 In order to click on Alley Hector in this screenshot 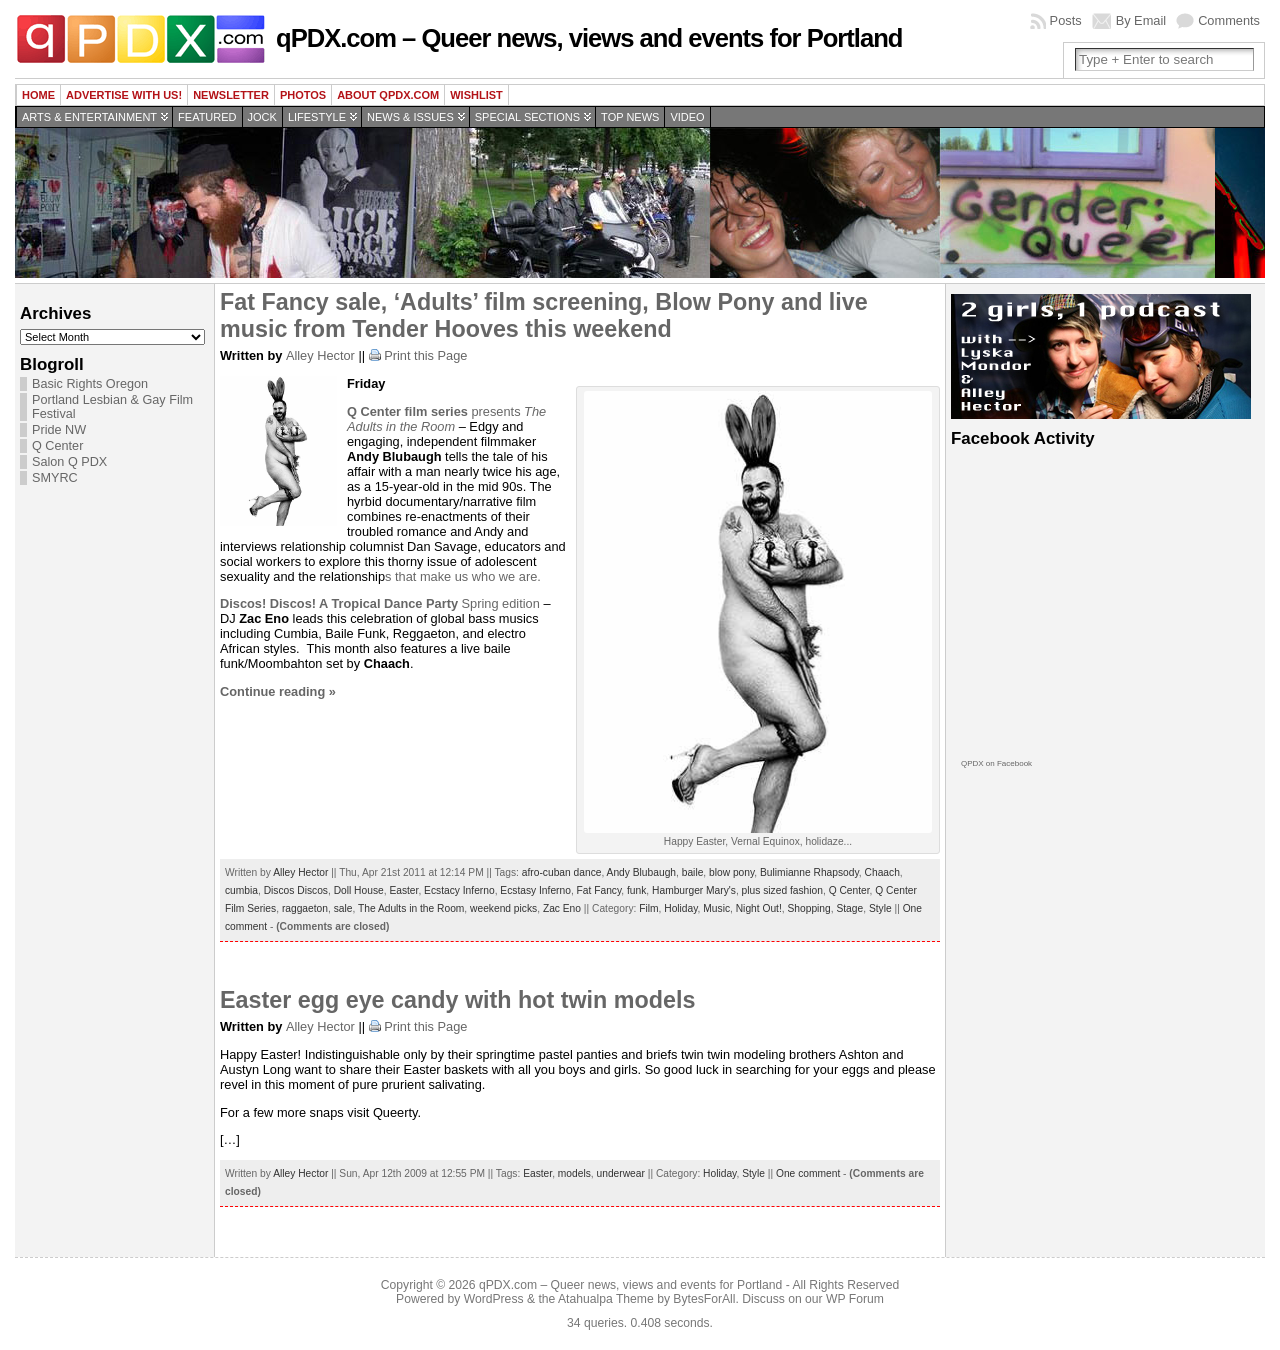, I will do `click(320, 355)`.